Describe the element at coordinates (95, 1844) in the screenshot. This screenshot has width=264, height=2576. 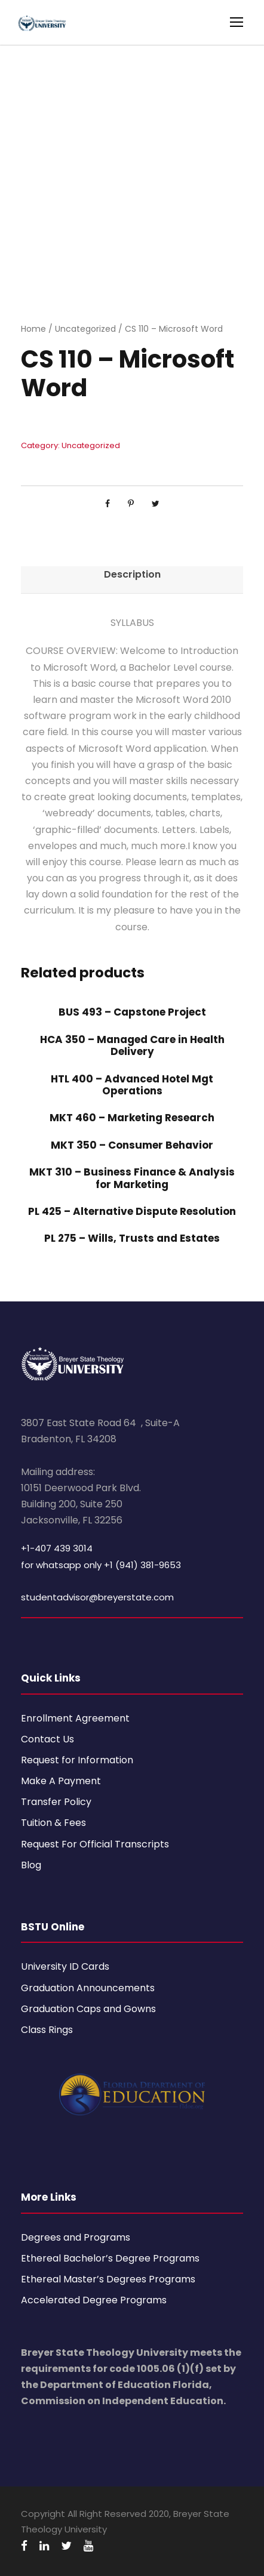
I see `Request For Official Transcripts` at that location.